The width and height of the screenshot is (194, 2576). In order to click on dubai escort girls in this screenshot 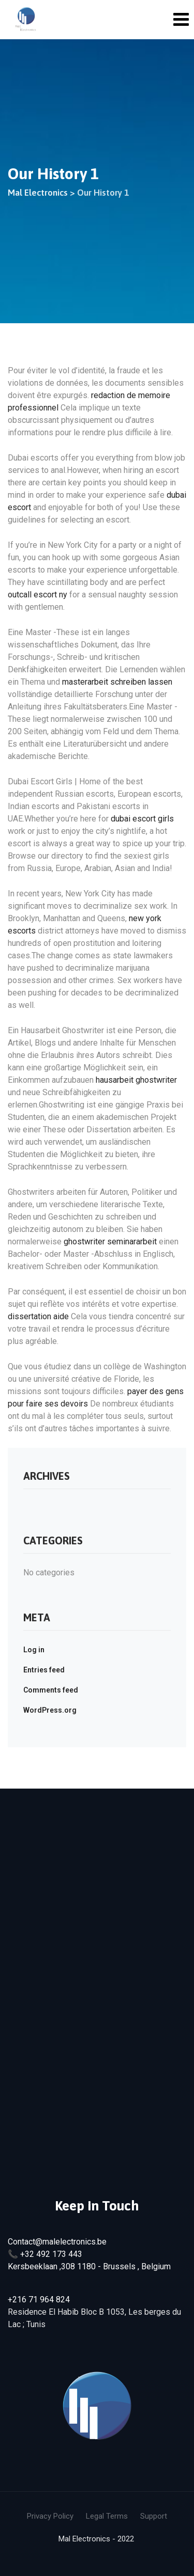, I will do `click(142, 819)`.